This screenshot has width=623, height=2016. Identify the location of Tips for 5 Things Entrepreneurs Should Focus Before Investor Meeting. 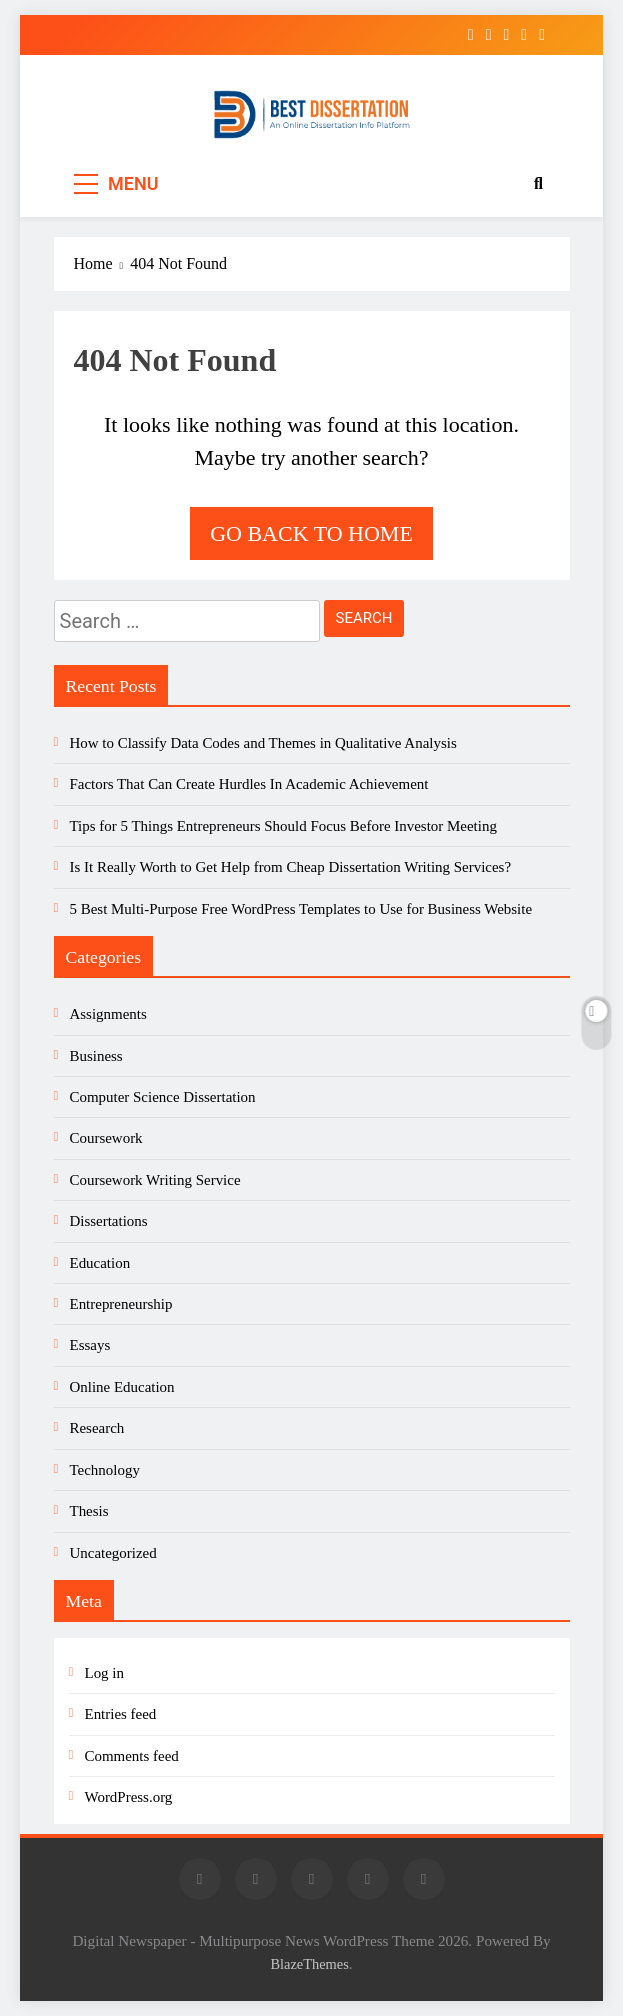
(283, 826).